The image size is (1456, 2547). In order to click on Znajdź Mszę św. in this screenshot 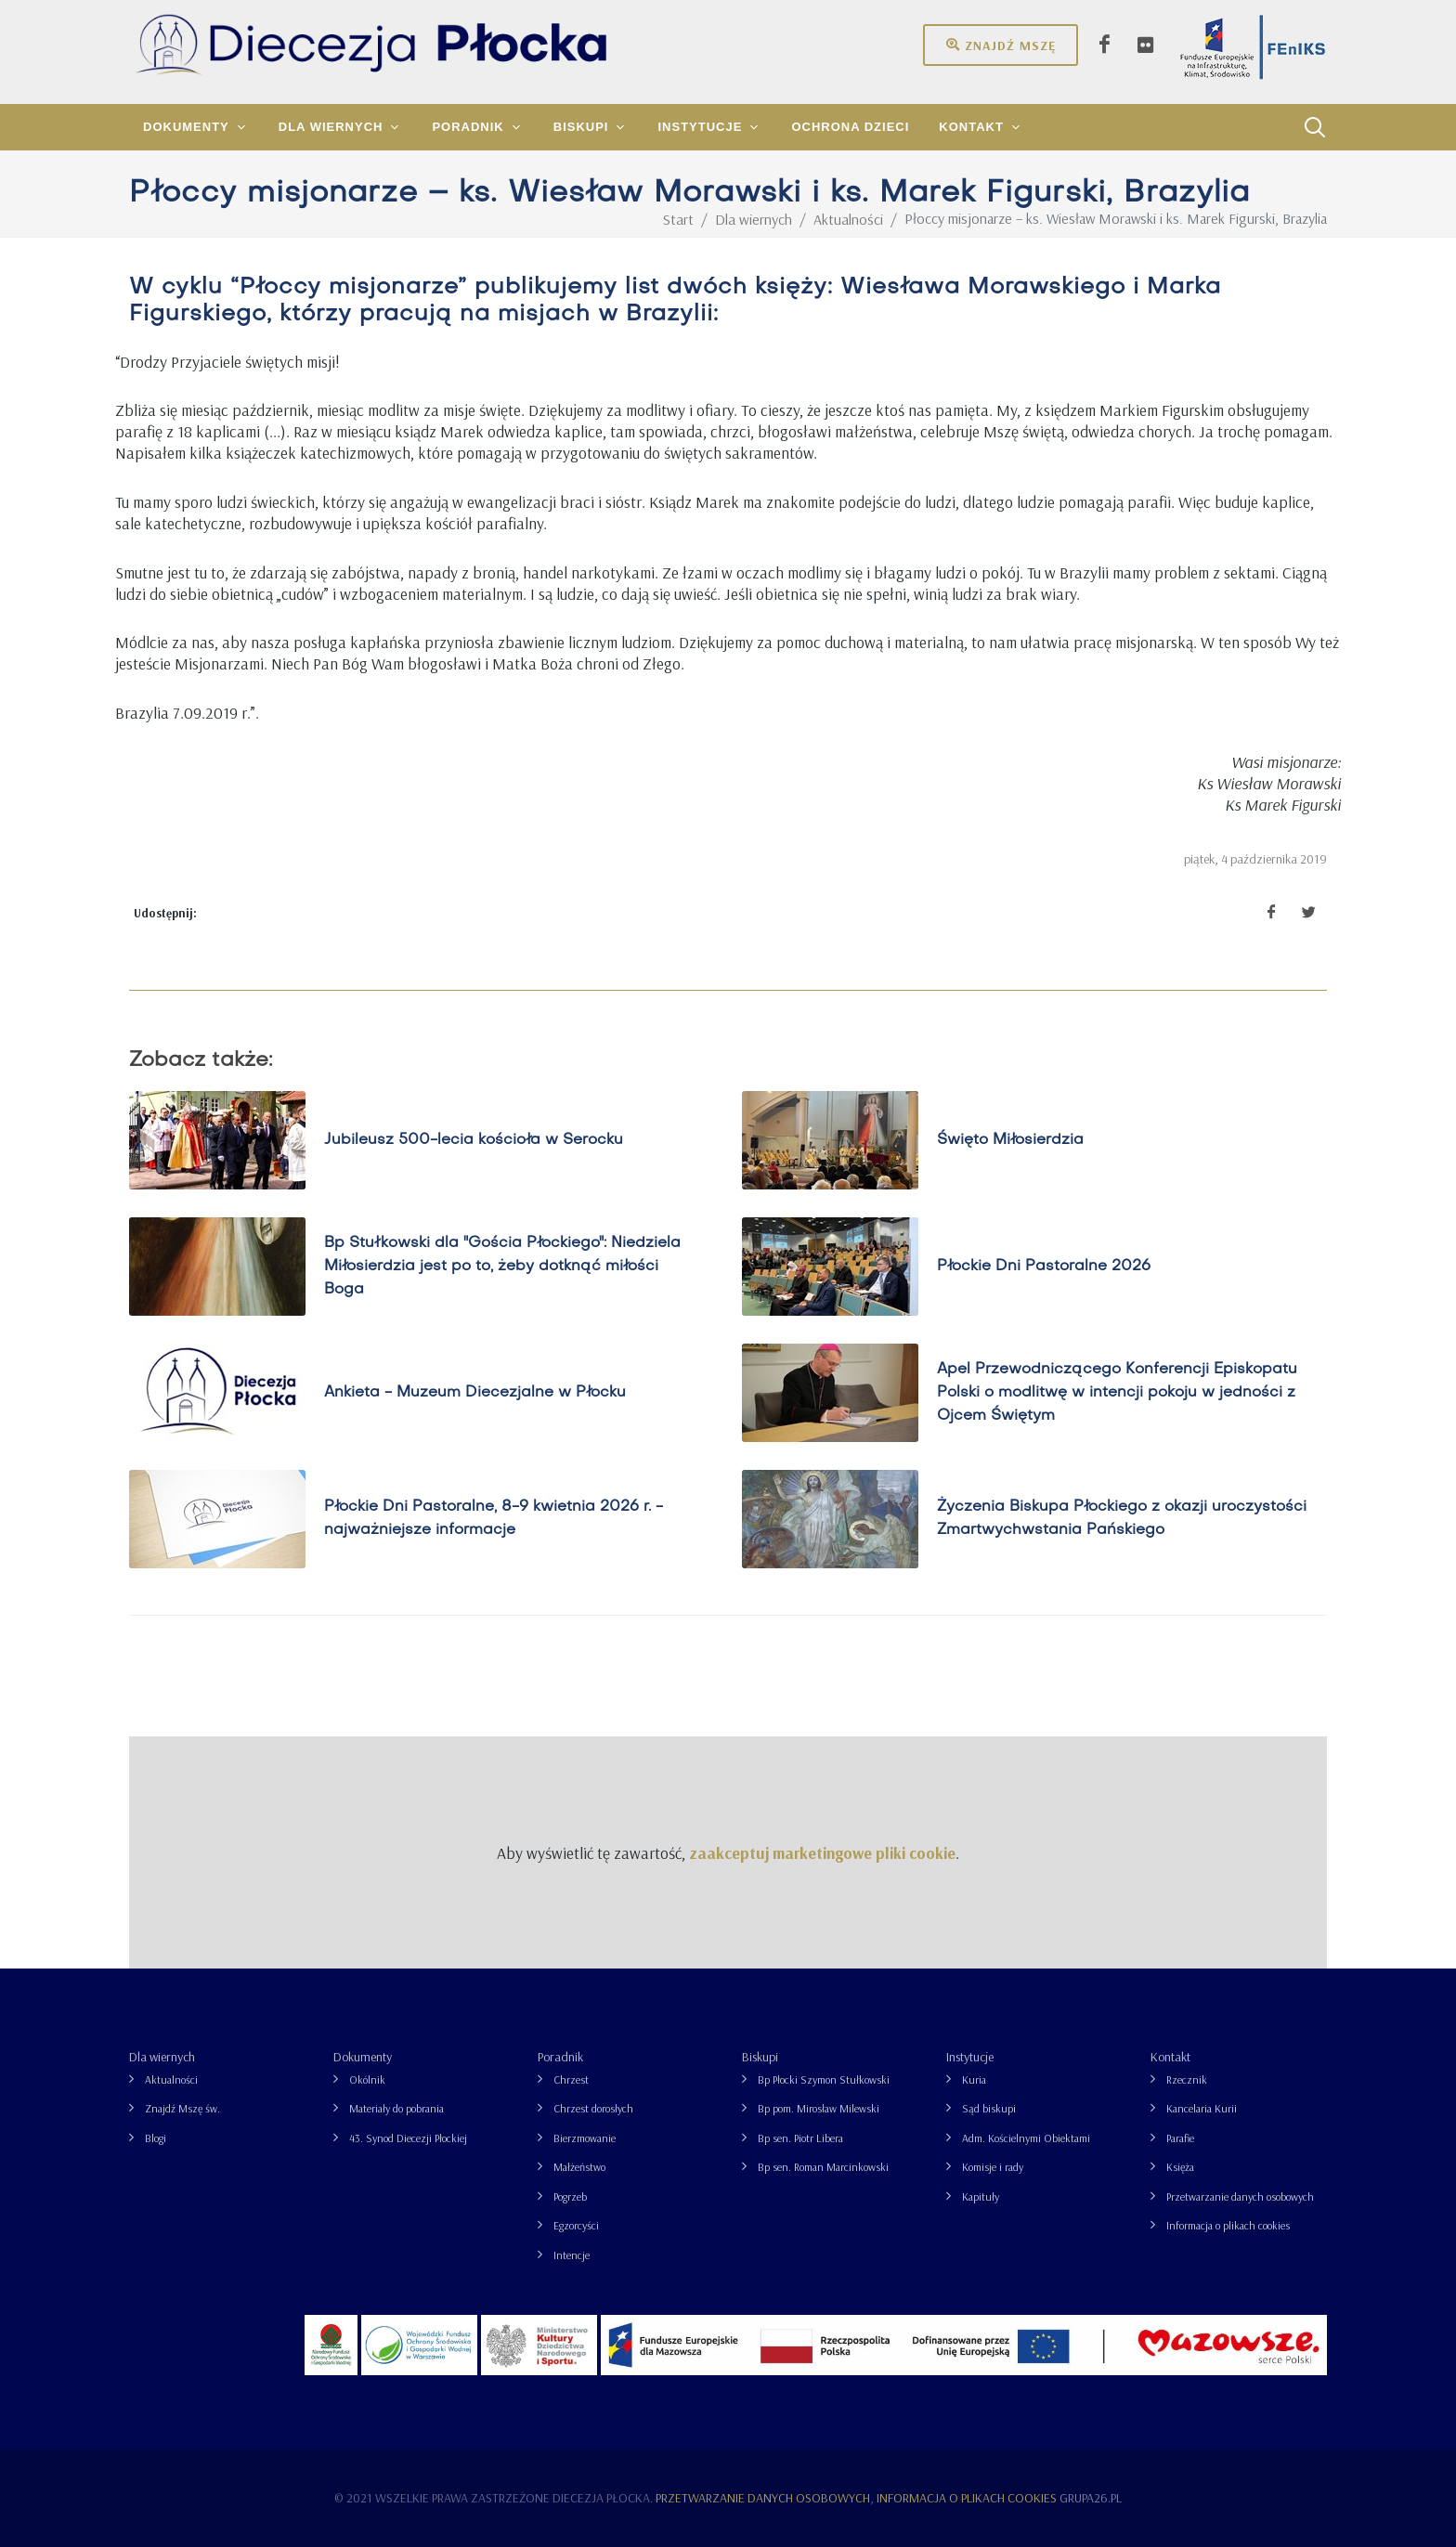, I will do `click(182, 2108)`.